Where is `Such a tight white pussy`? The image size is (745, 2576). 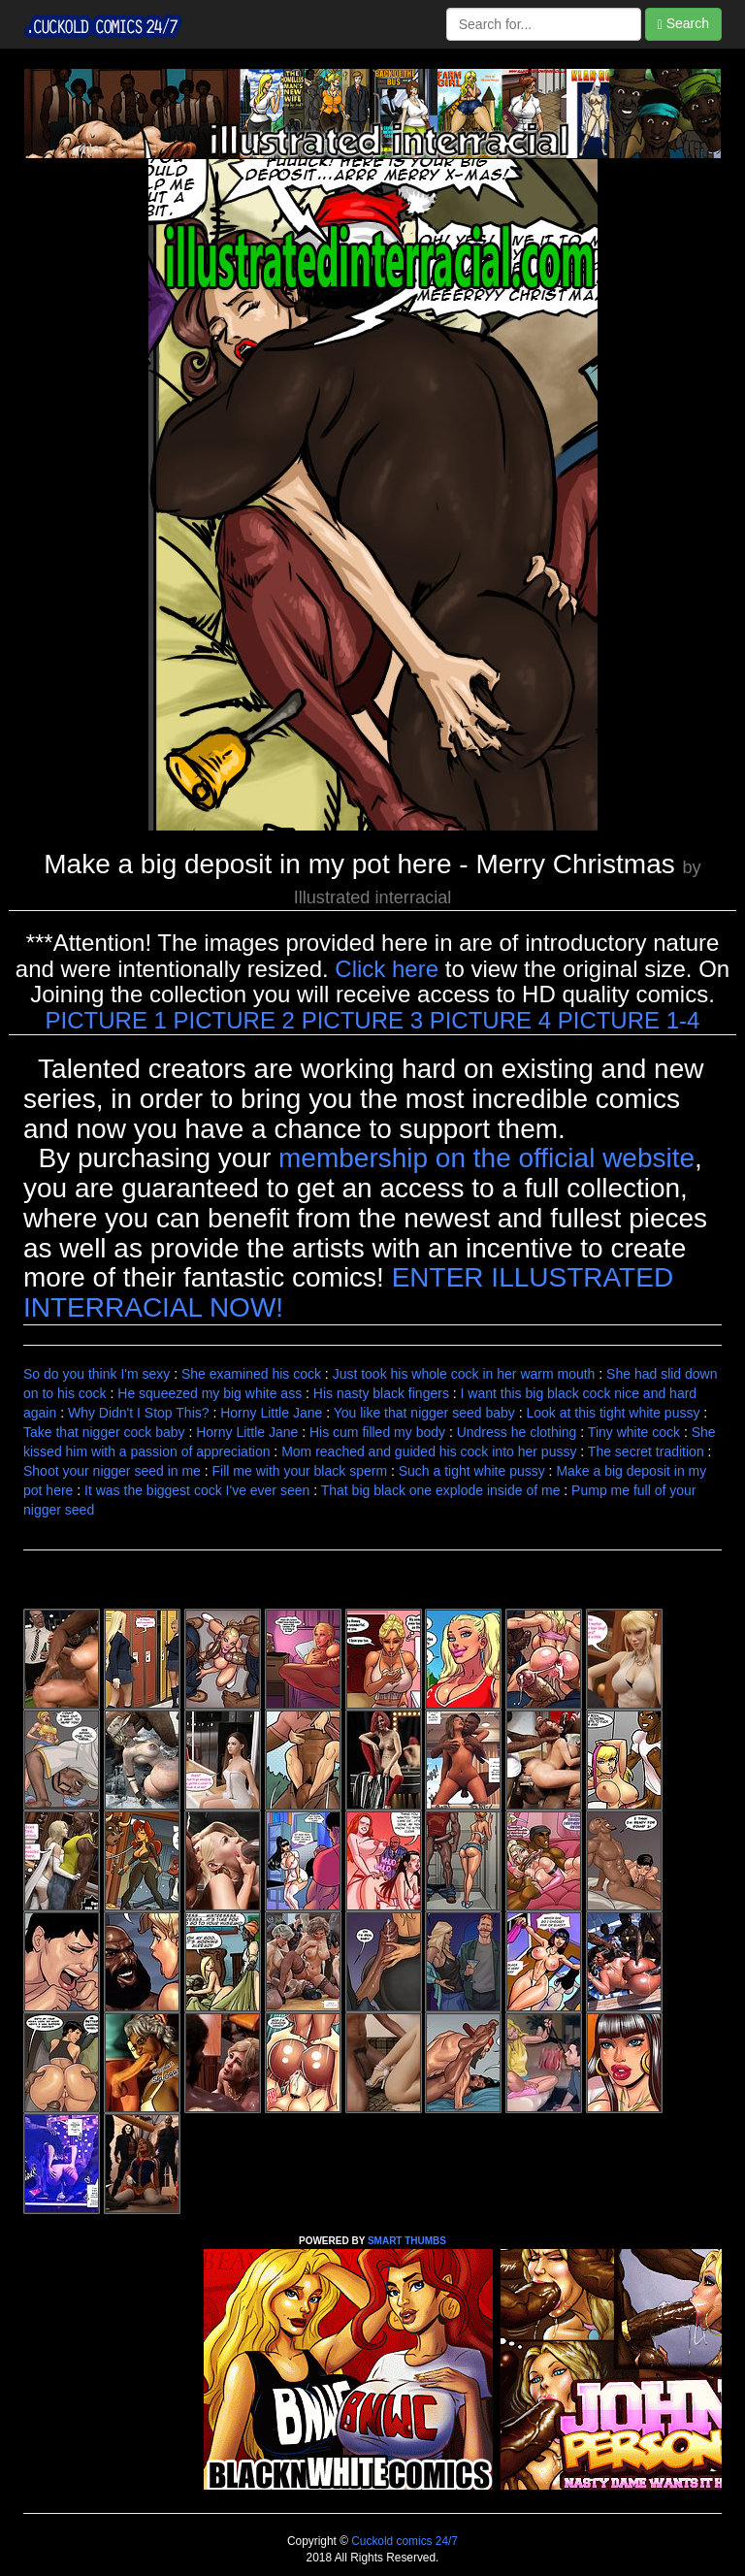
Such a tight white pussy is located at coordinates (472, 1471).